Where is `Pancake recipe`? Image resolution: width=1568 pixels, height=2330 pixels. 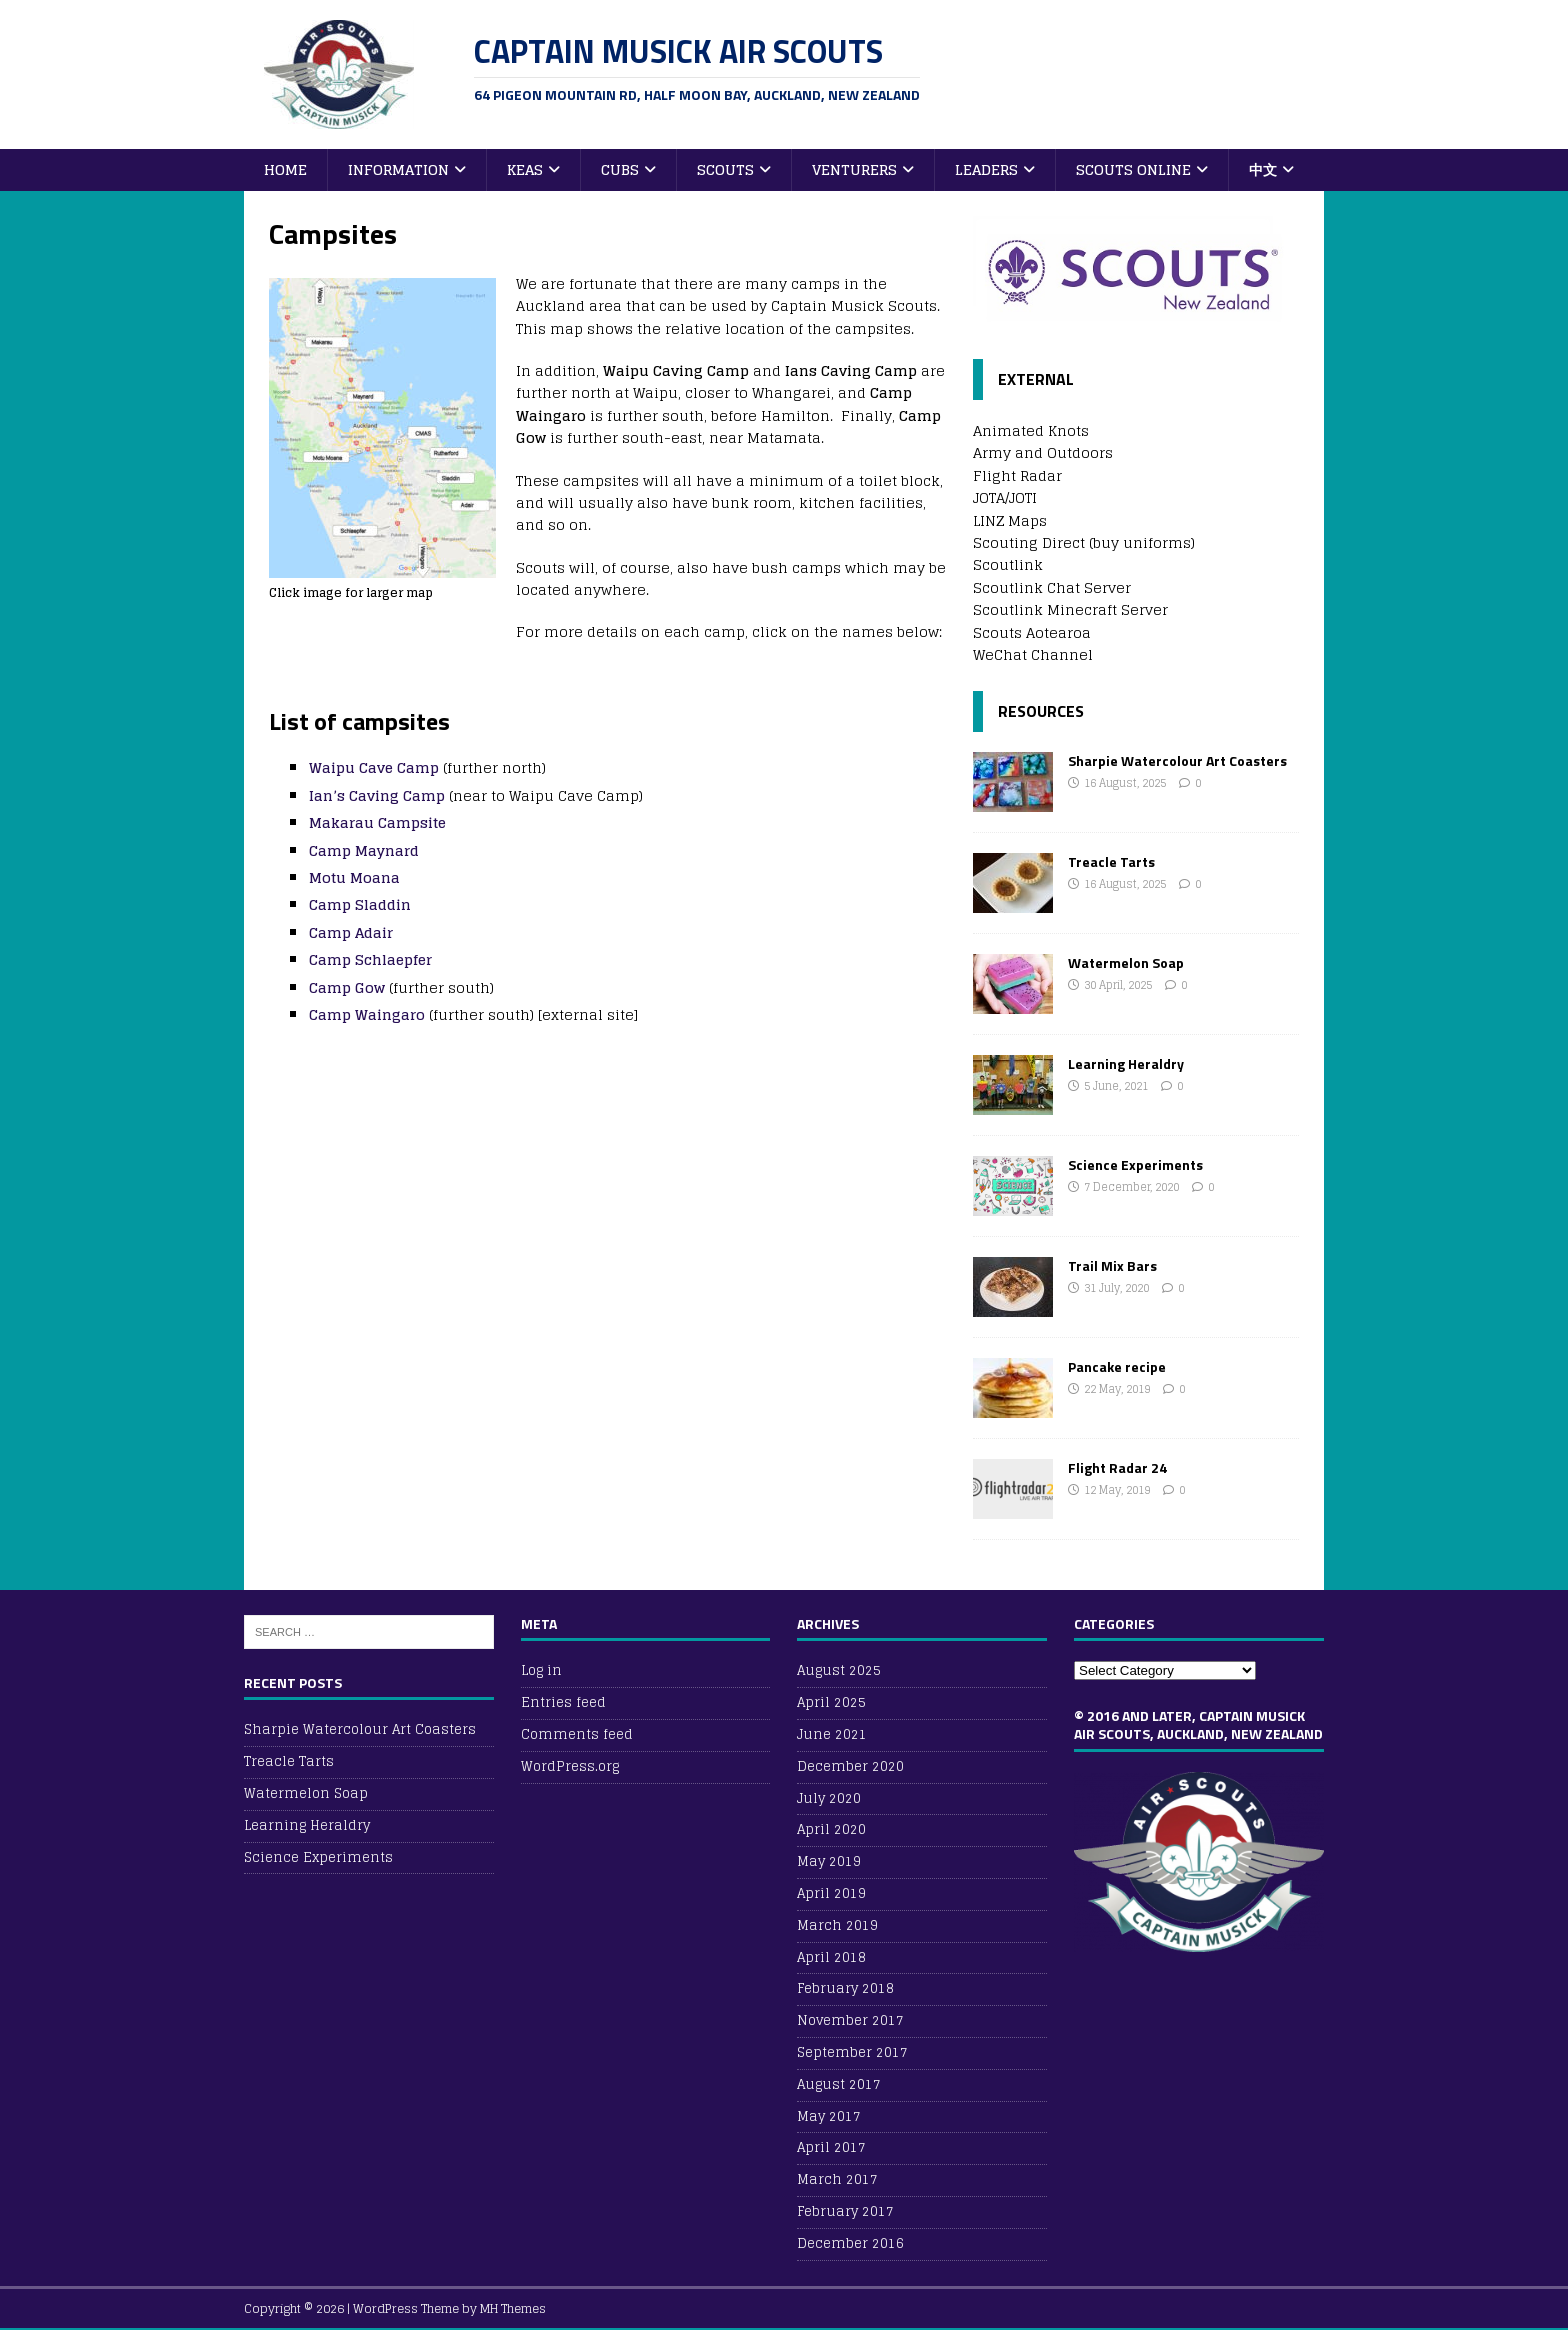 Pancake recipe is located at coordinates (1117, 1366).